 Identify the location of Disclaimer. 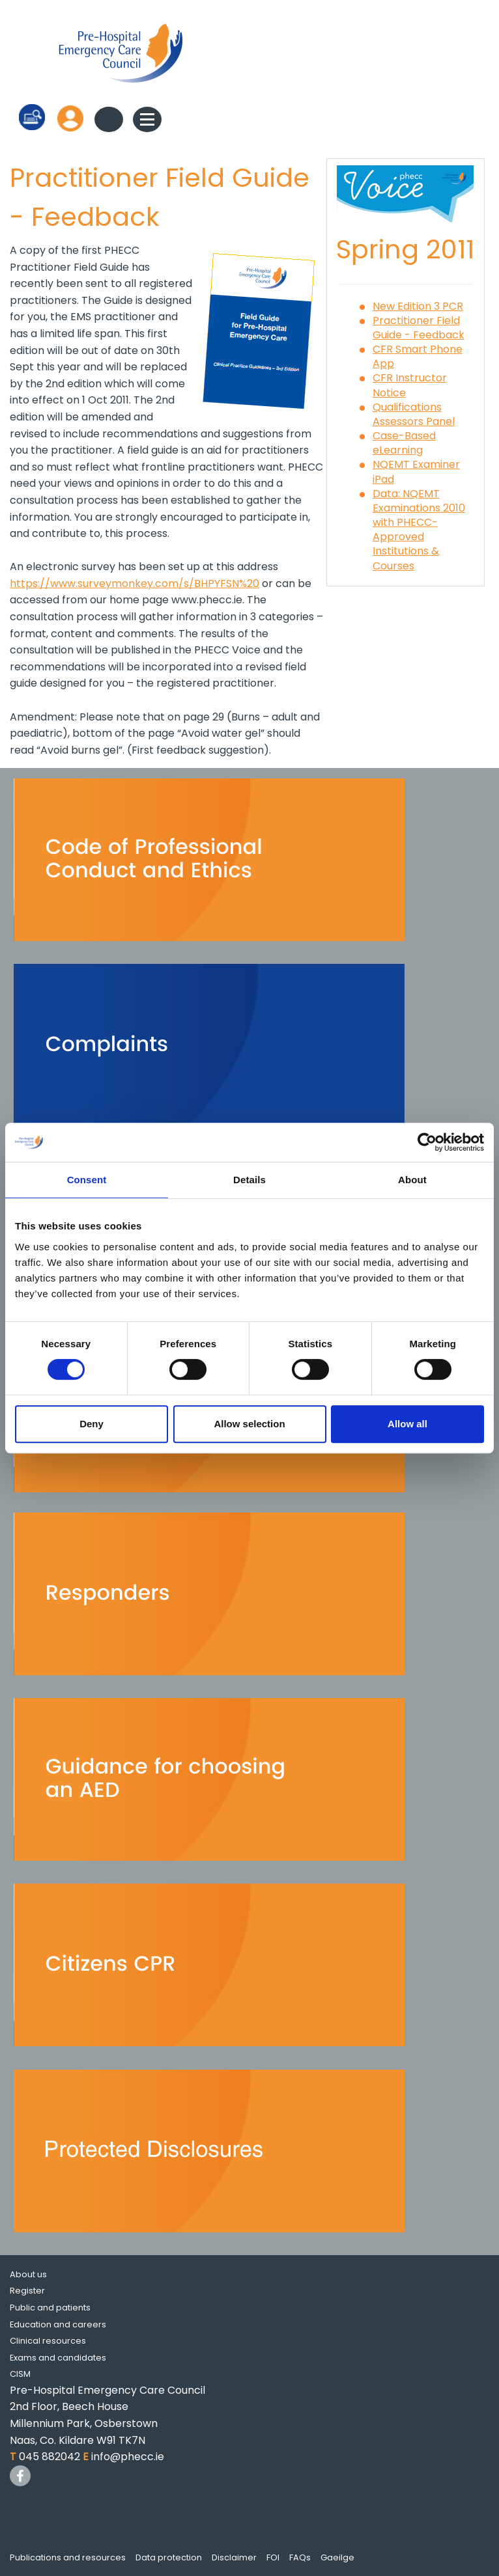
(234, 2557).